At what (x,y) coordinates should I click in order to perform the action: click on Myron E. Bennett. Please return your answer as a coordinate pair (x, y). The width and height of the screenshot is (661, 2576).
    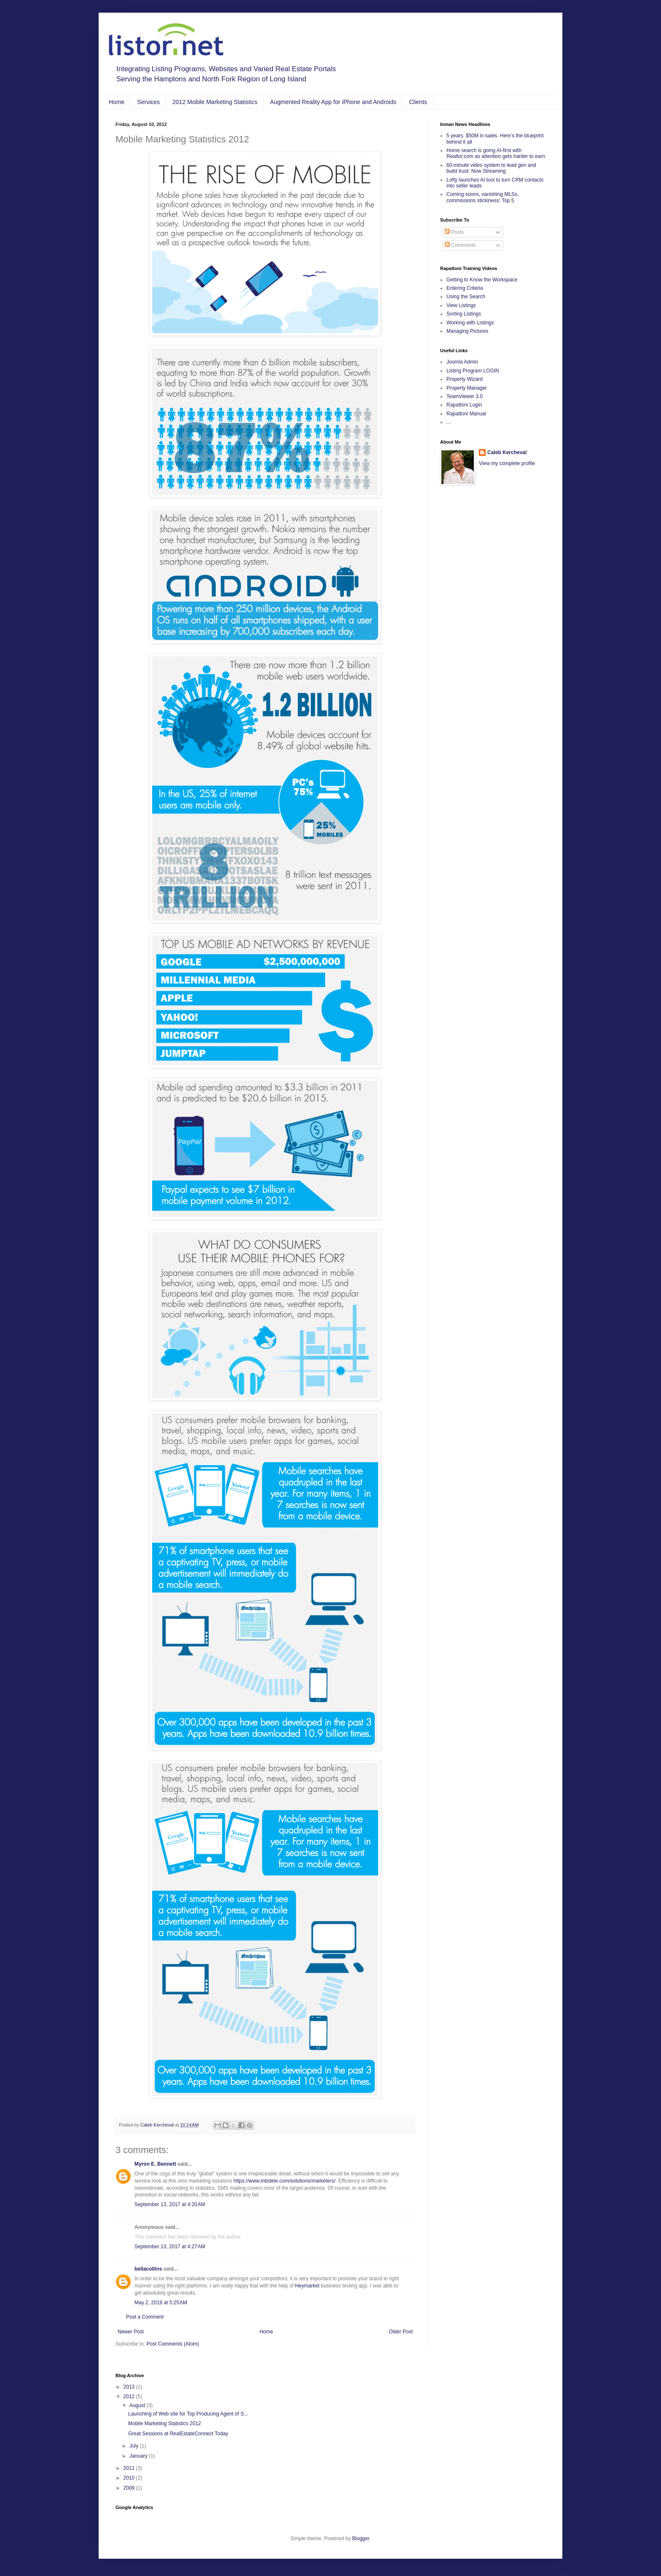
    Looking at the image, I should click on (155, 2164).